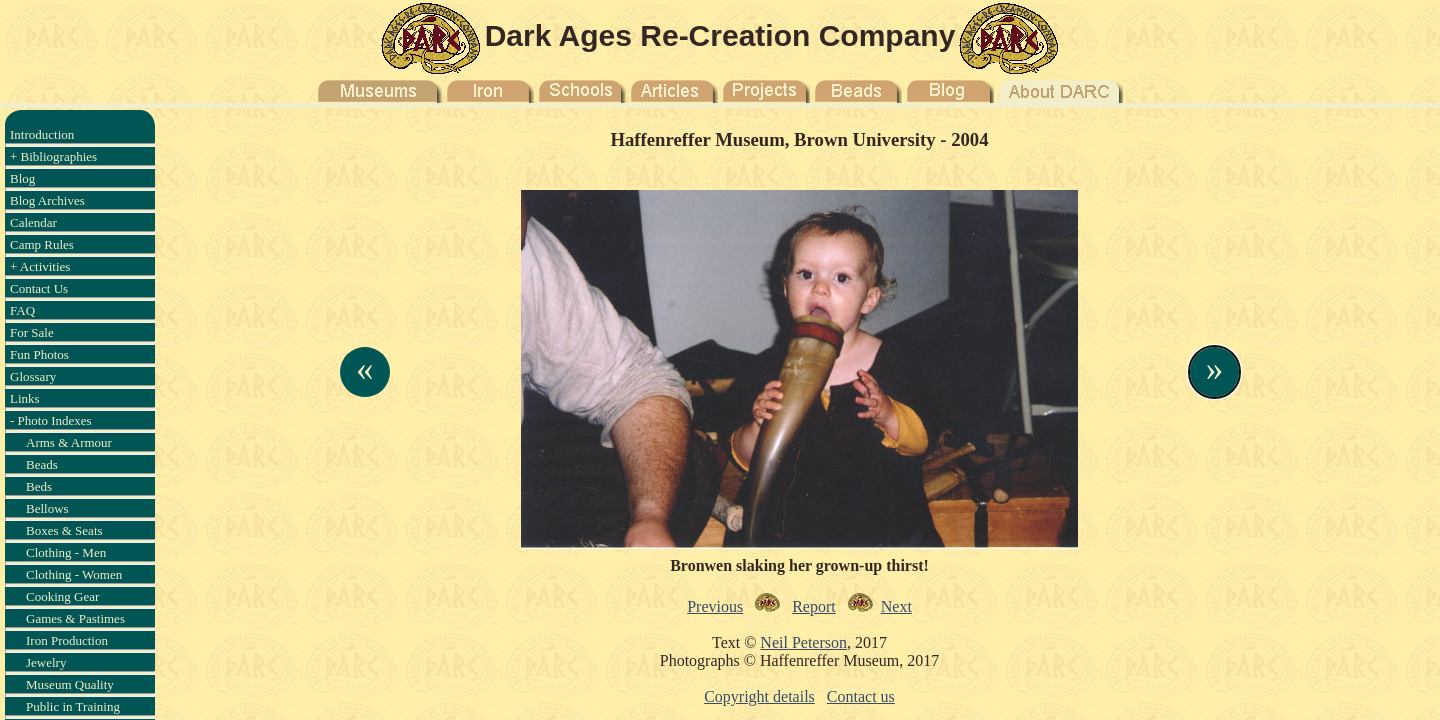 The height and width of the screenshot is (720, 1440). Describe the element at coordinates (67, 640) in the screenshot. I see `Iron Production` at that location.